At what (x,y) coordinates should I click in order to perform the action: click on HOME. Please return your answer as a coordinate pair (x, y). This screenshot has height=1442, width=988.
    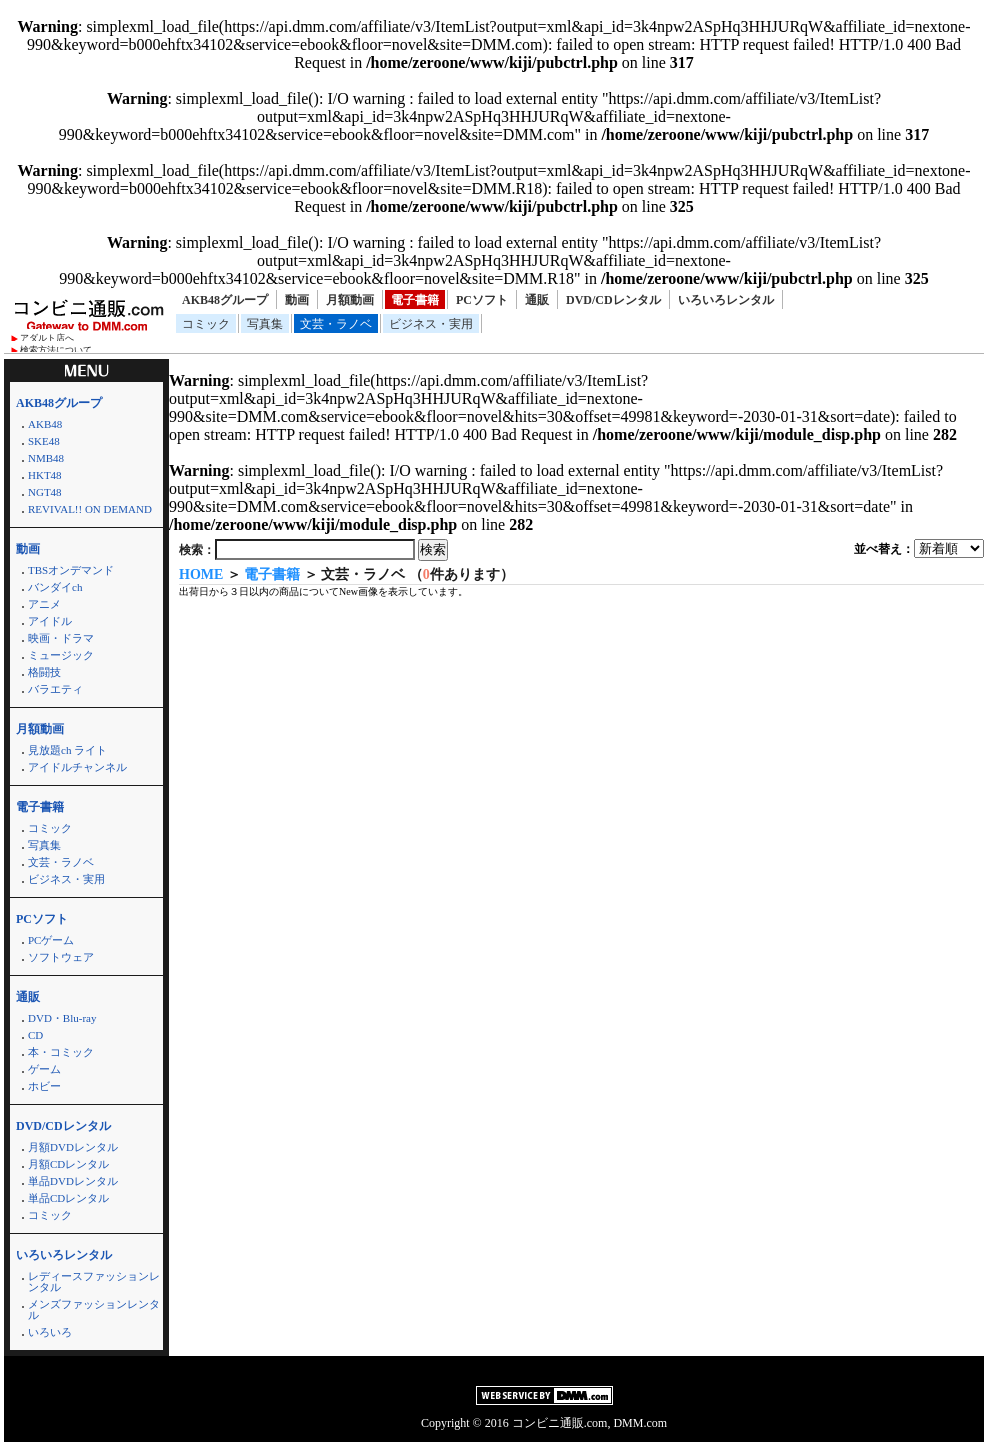
    Looking at the image, I should click on (201, 574).